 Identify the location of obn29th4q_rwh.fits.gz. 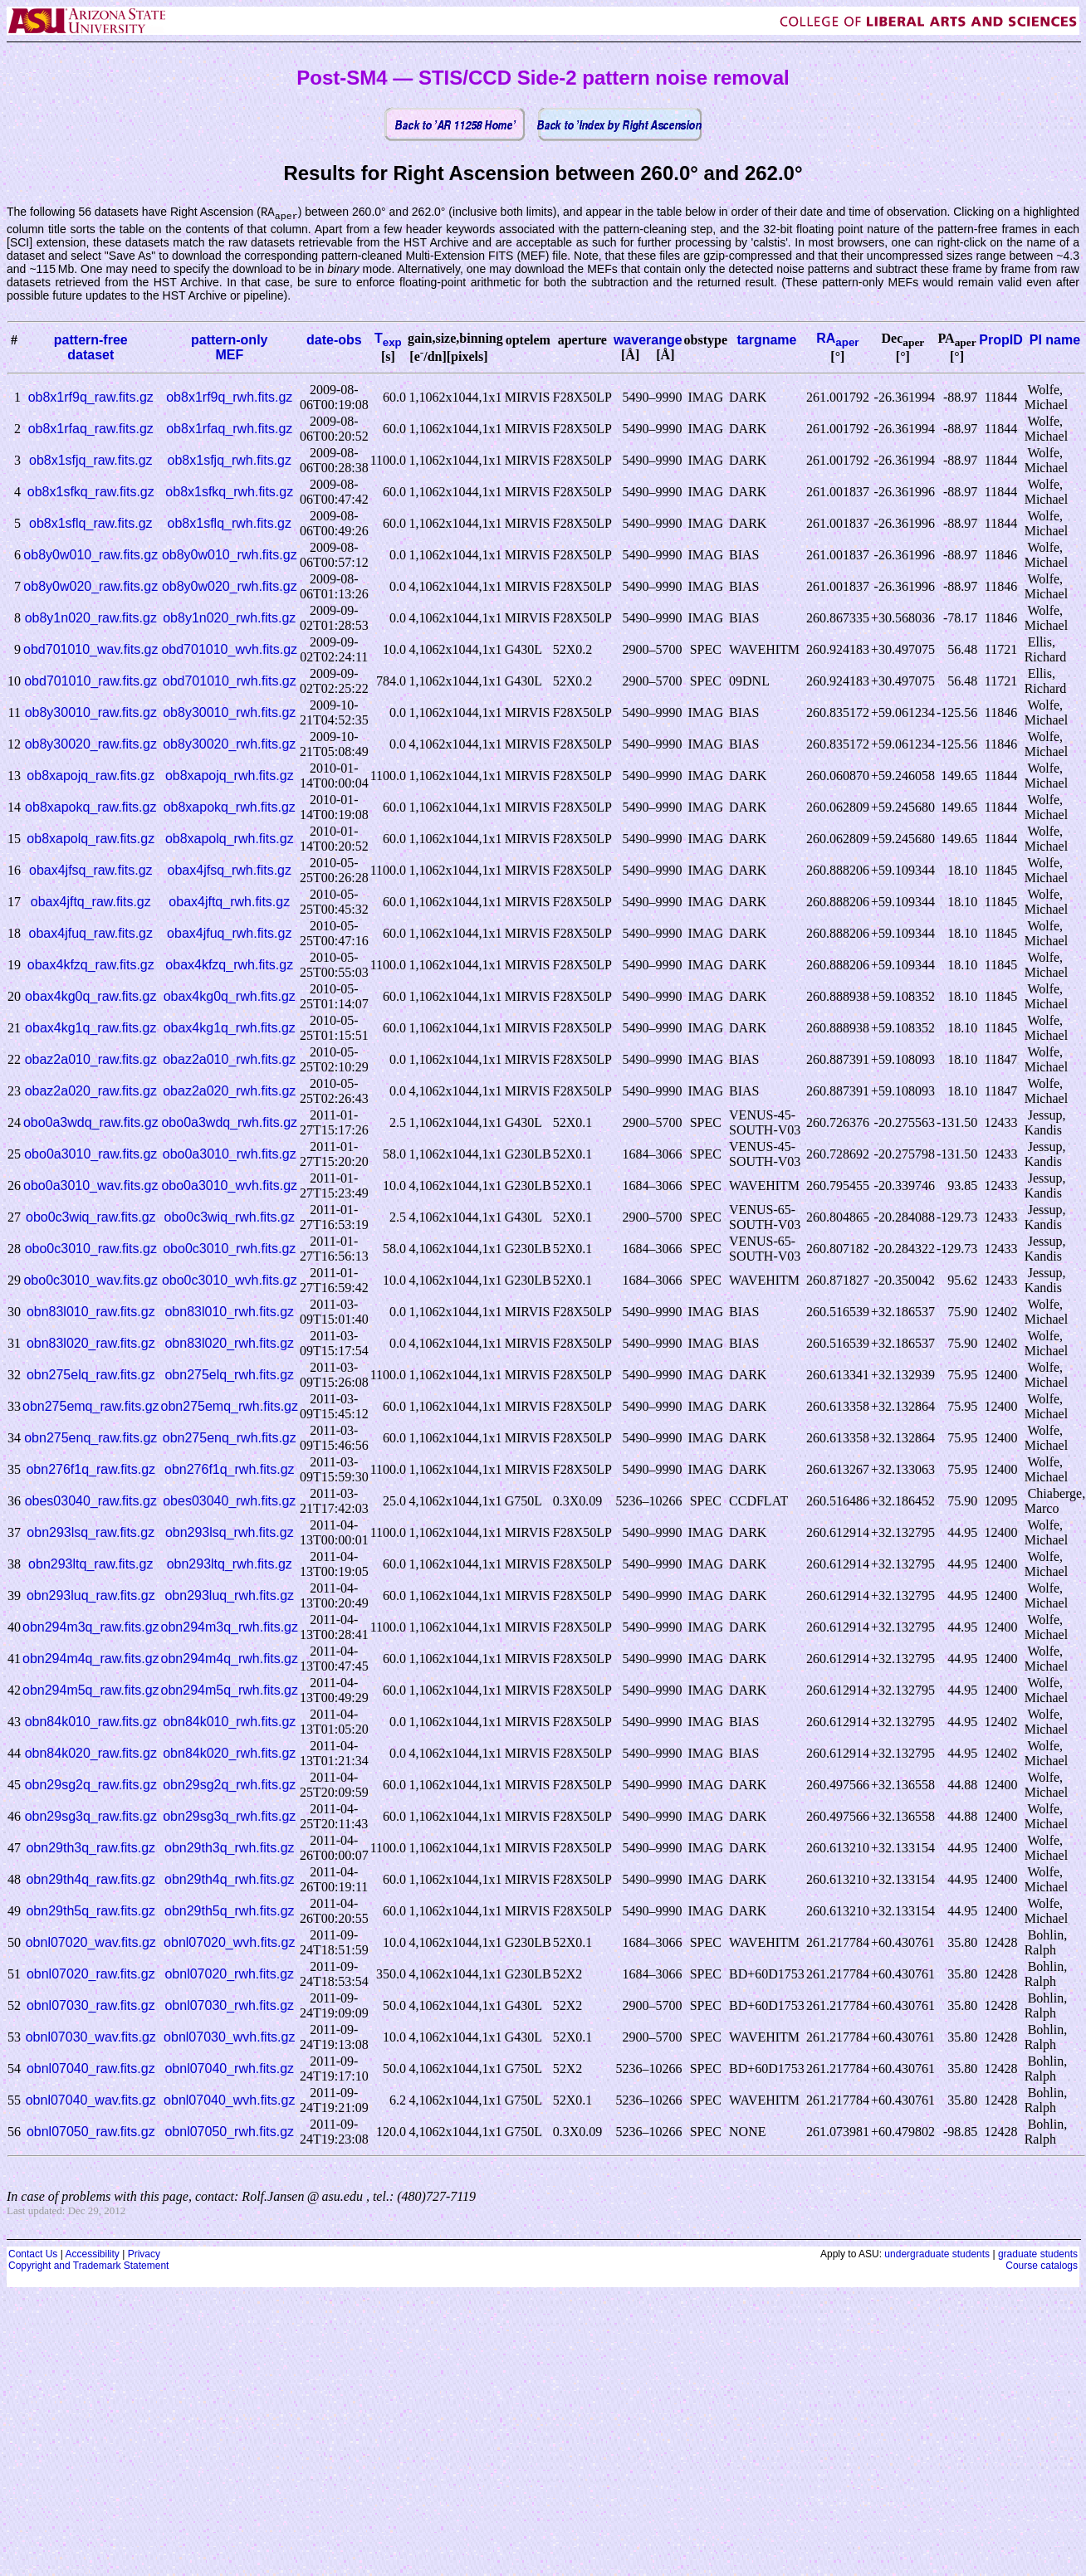
(229, 1880).